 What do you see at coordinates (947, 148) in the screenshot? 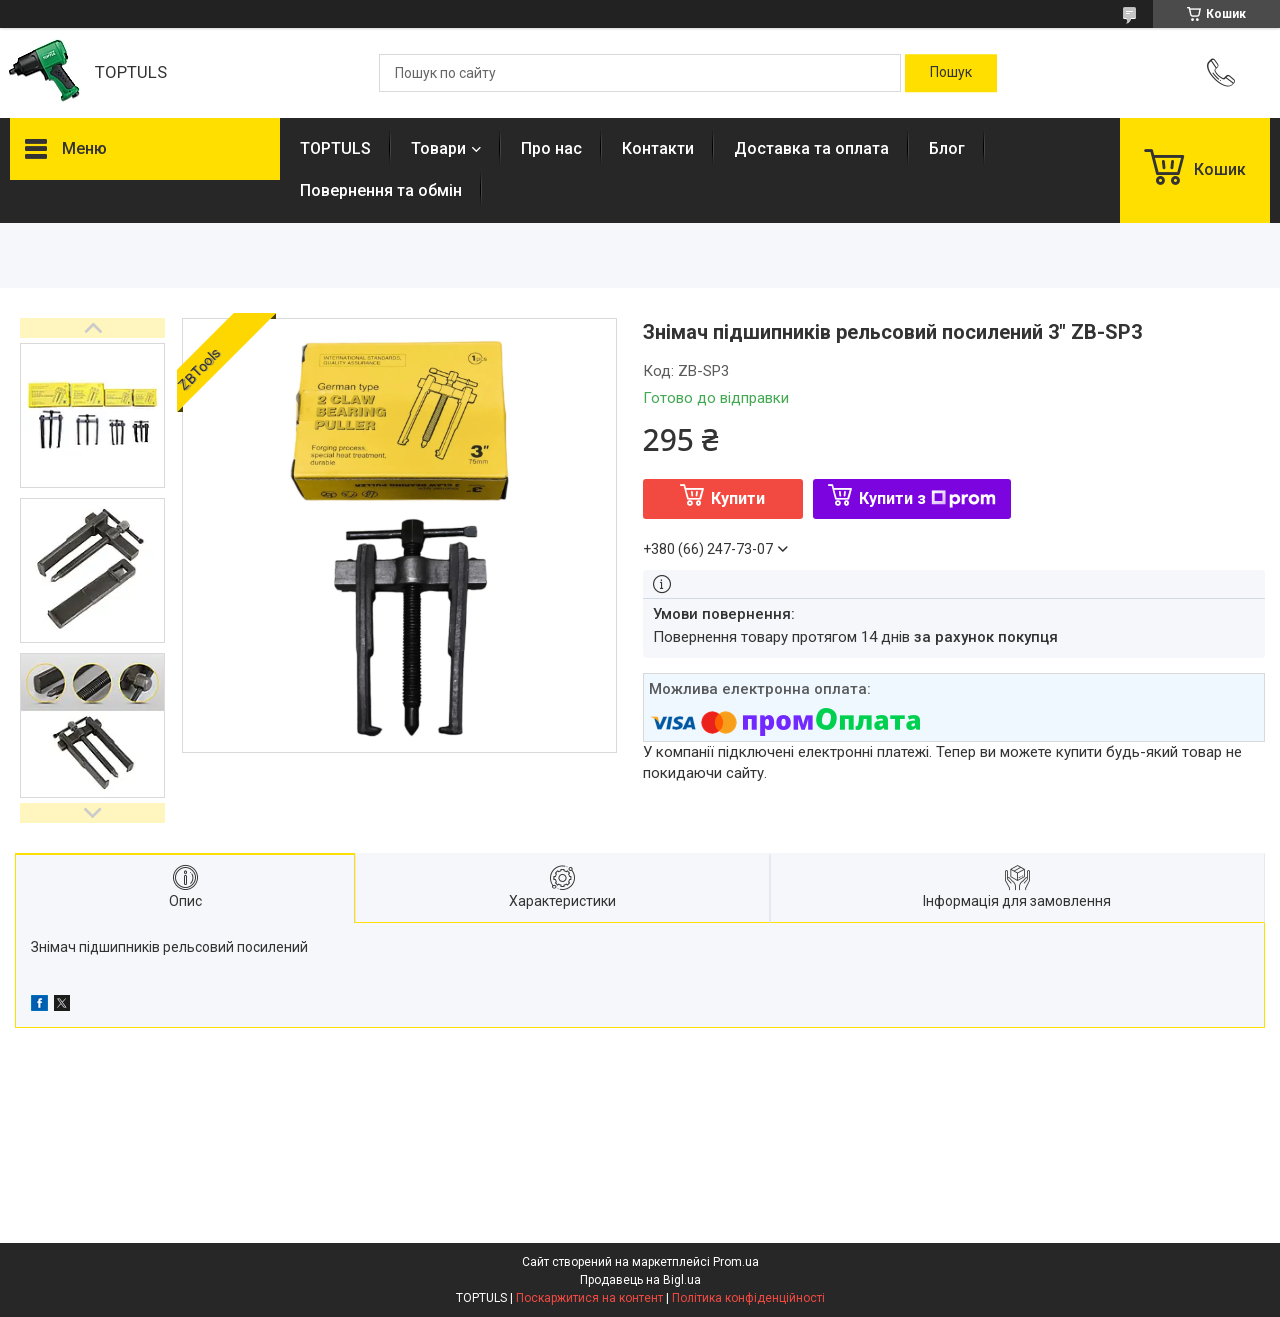
I see `Блог` at bounding box center [947, 148].